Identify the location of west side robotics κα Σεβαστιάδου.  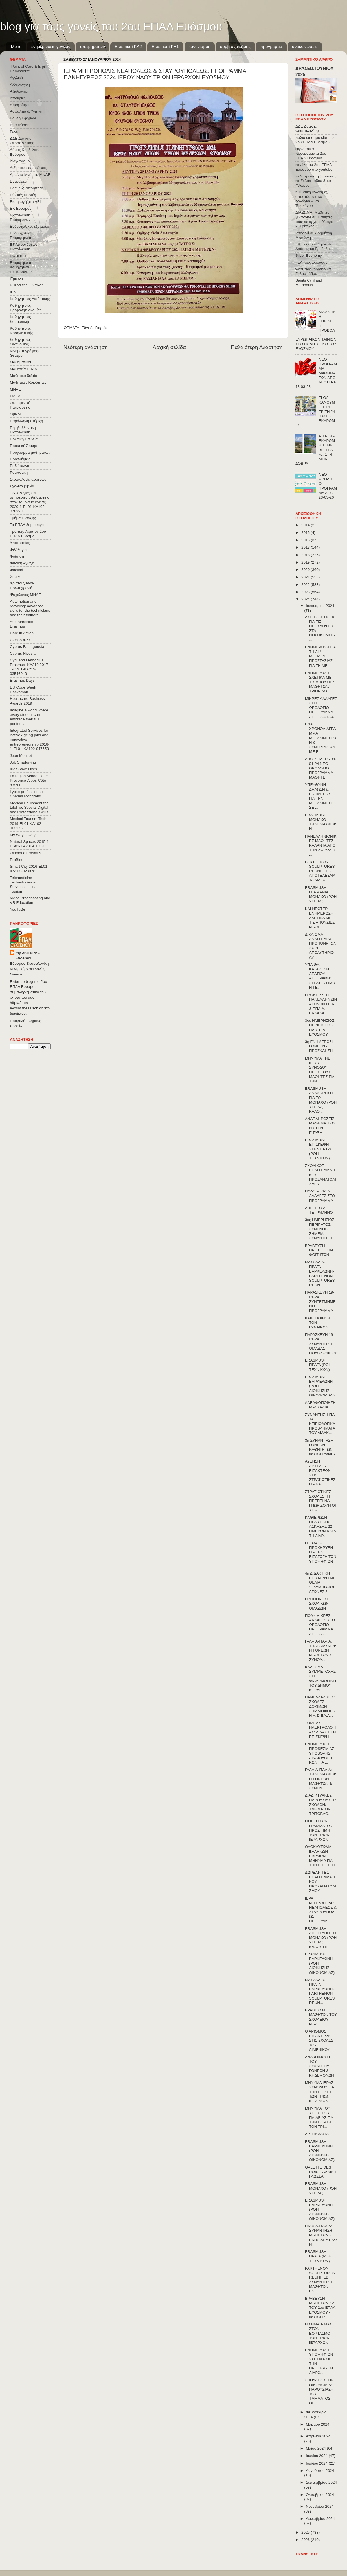
(313, 271).